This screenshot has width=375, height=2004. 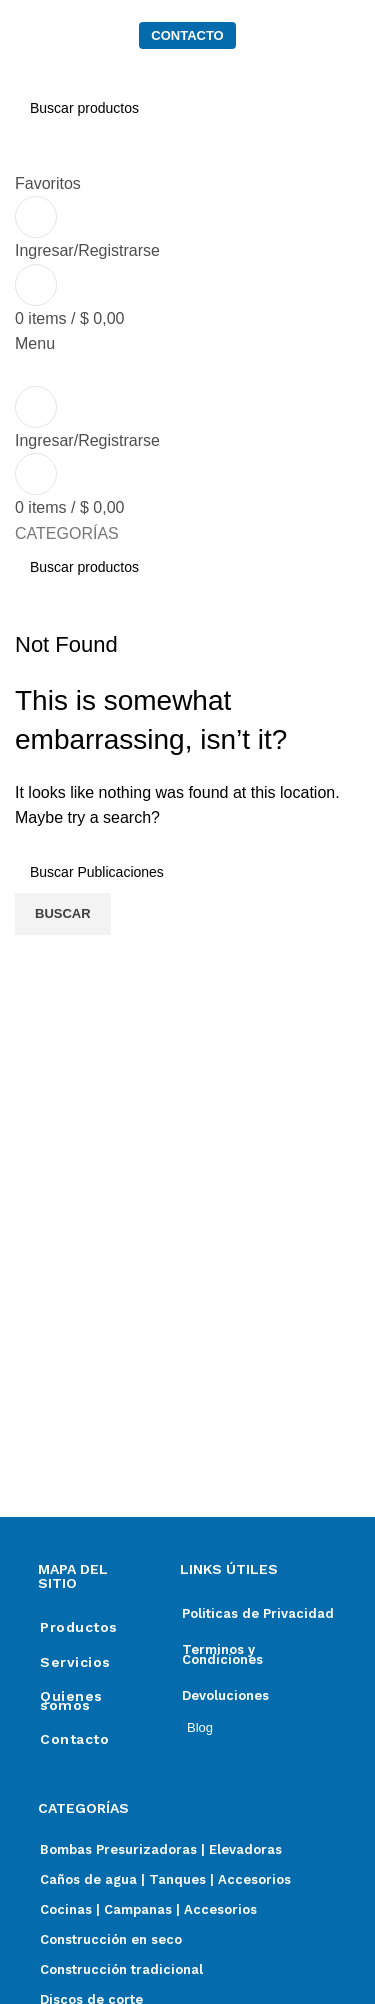 I want to click on Blog, so click(x=200, y=1727).